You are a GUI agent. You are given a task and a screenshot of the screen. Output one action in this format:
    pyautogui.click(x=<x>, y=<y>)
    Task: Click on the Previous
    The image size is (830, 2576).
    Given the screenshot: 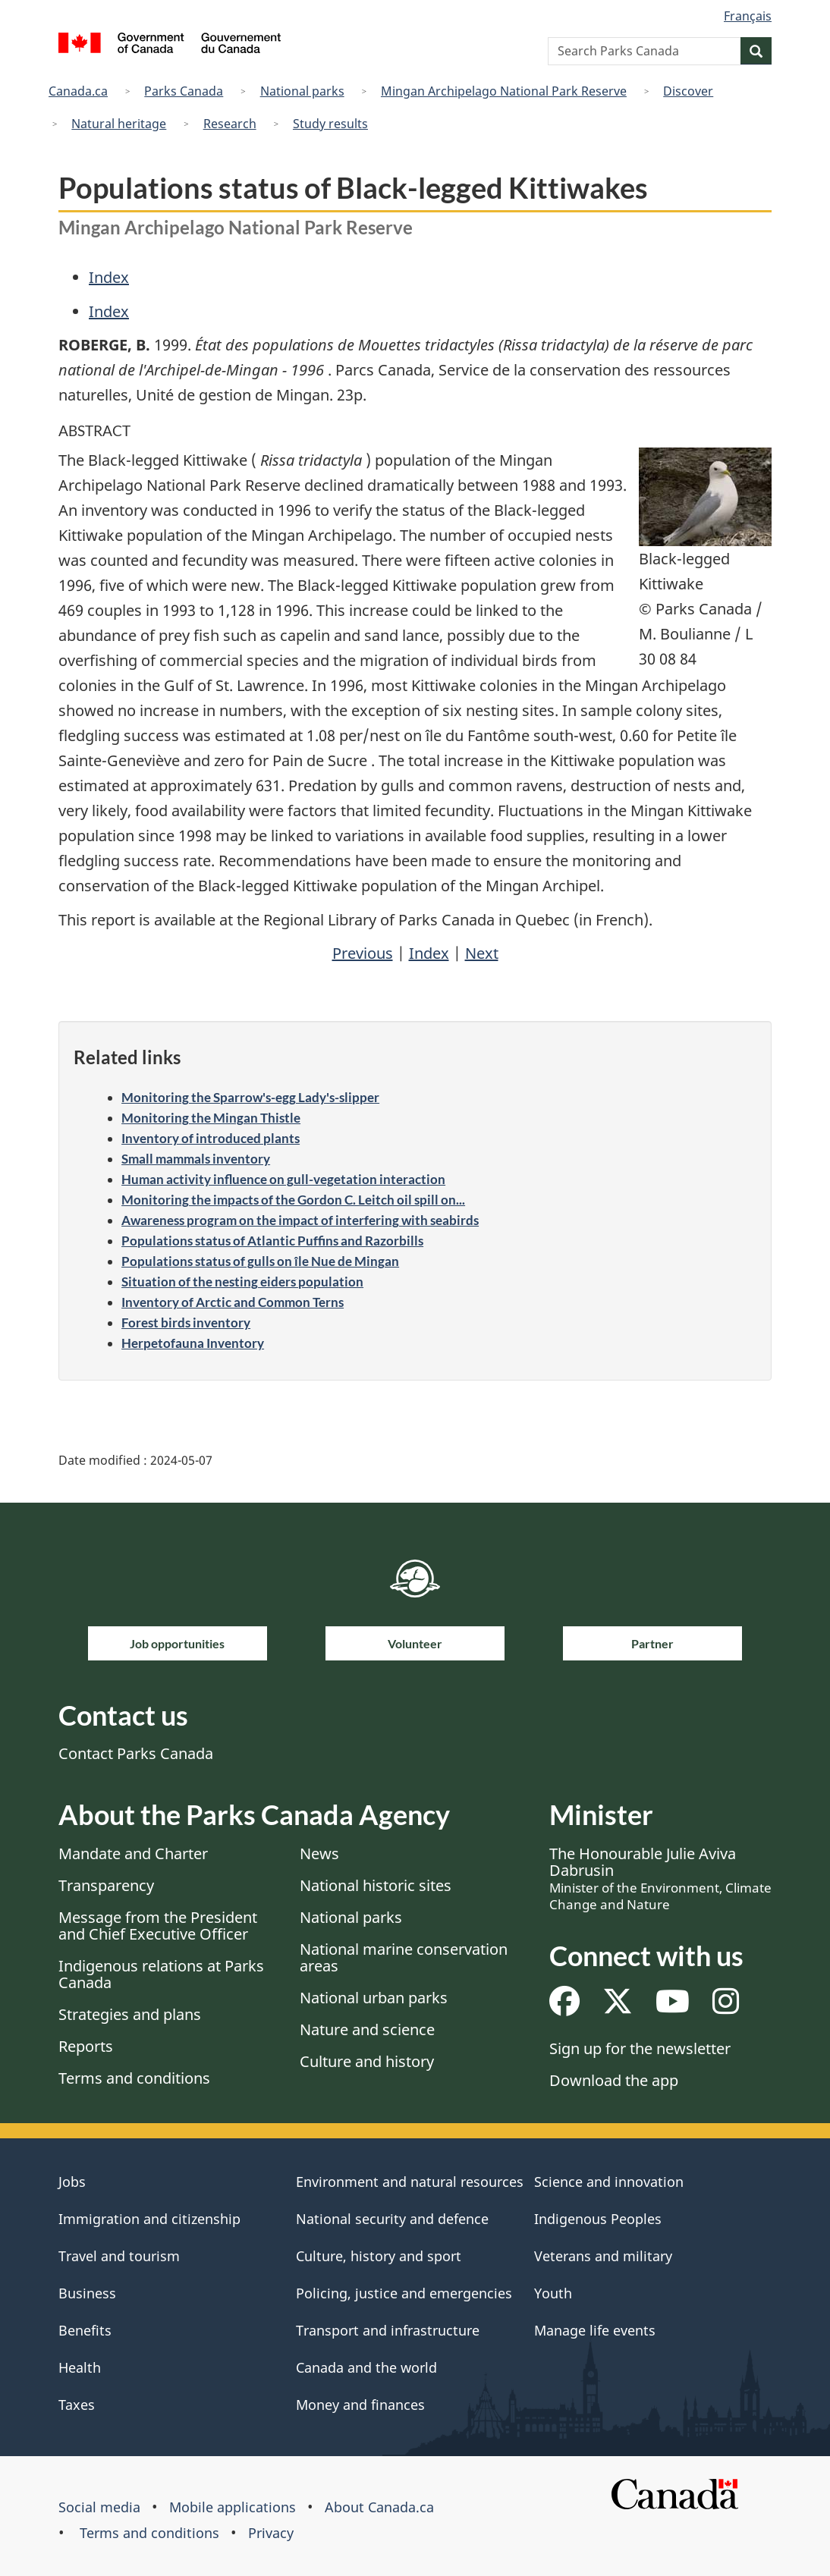 What is the action you would take?
    pyautogui.click(x=362, y=953)
    